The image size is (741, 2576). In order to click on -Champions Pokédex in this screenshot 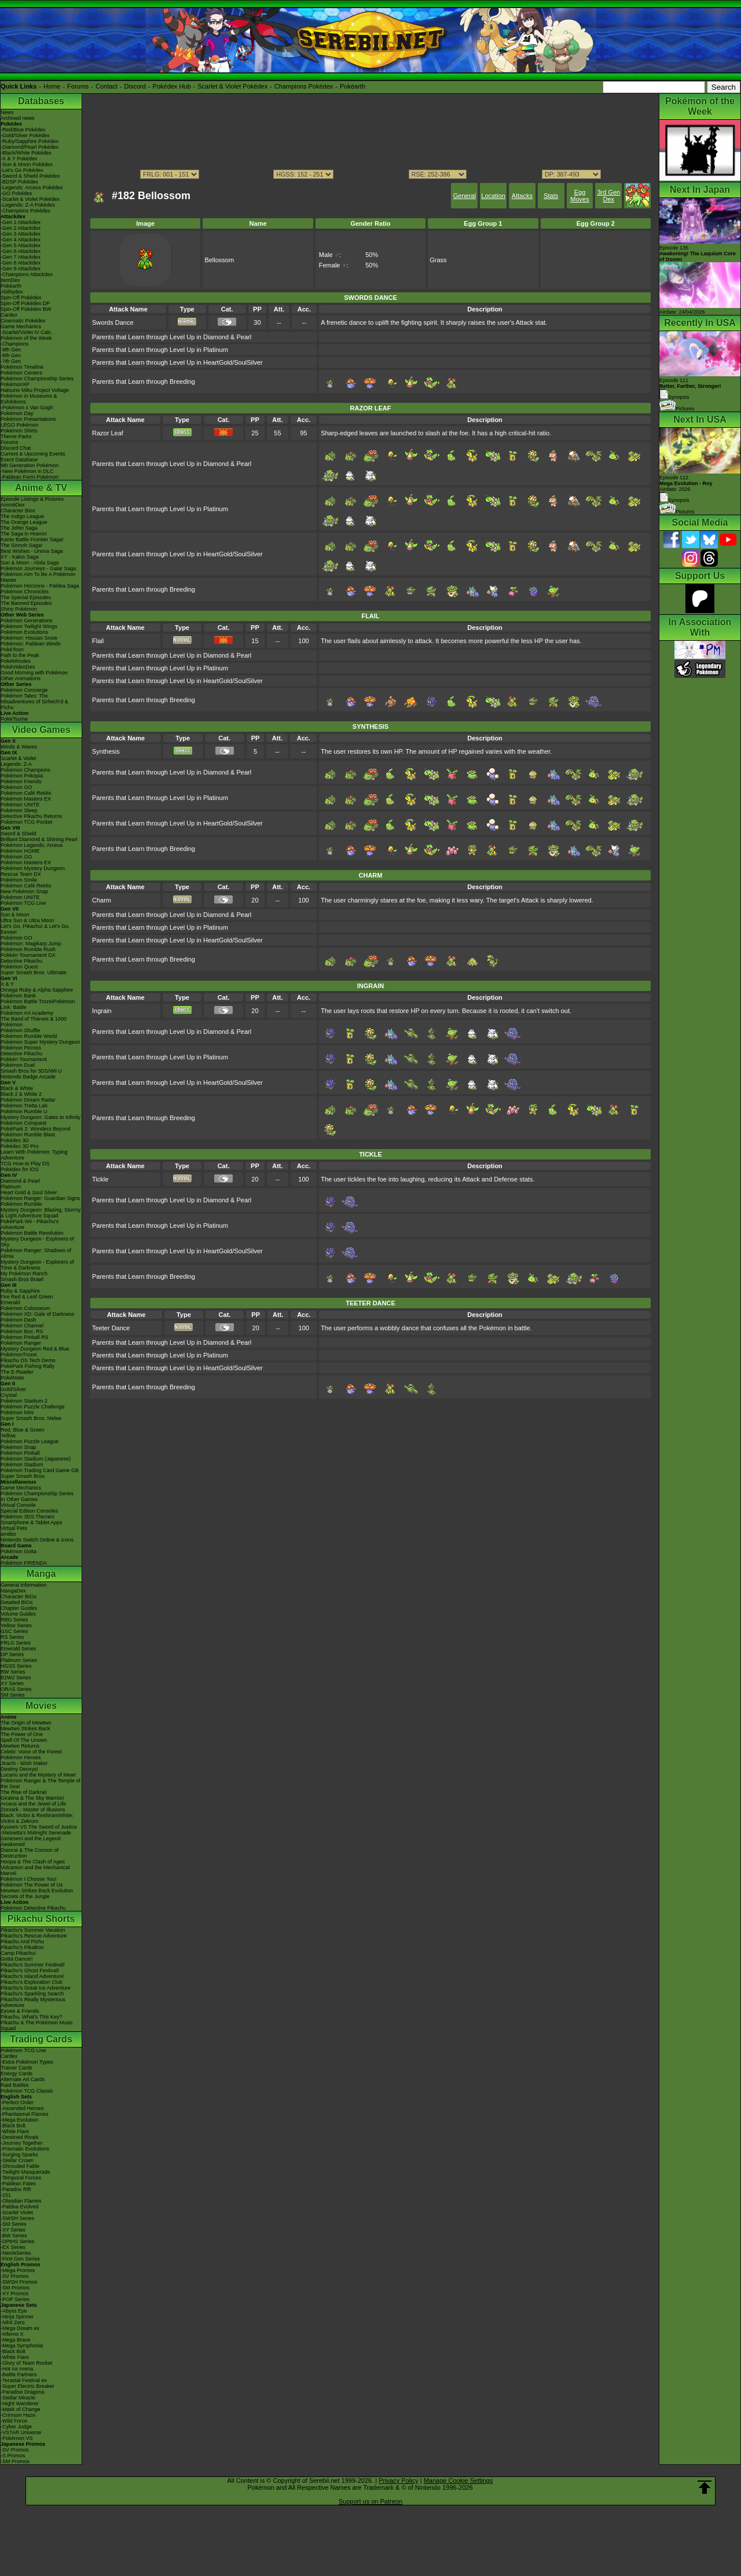, I will do `click(25, 211)`.